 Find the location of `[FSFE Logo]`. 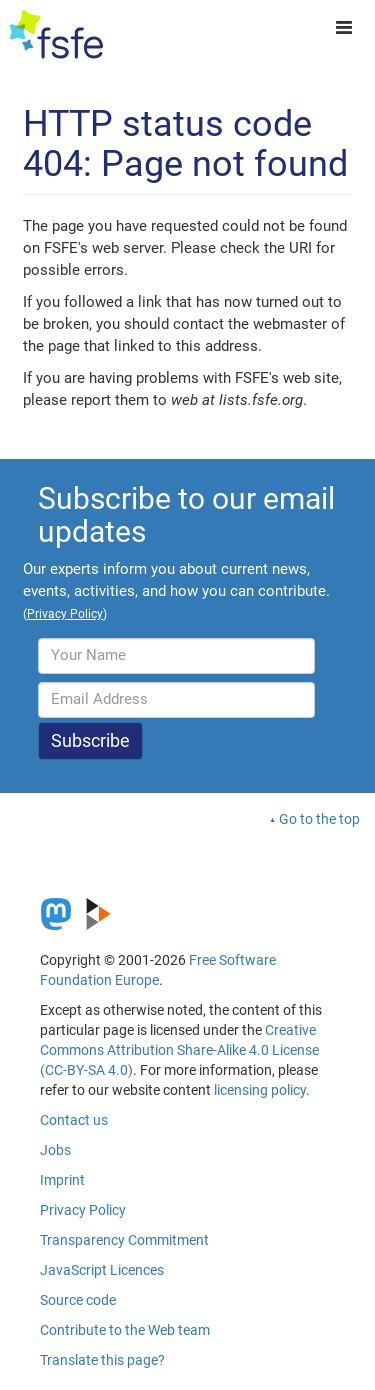

[FSFE Logo] is located at coordinates (56, 35).